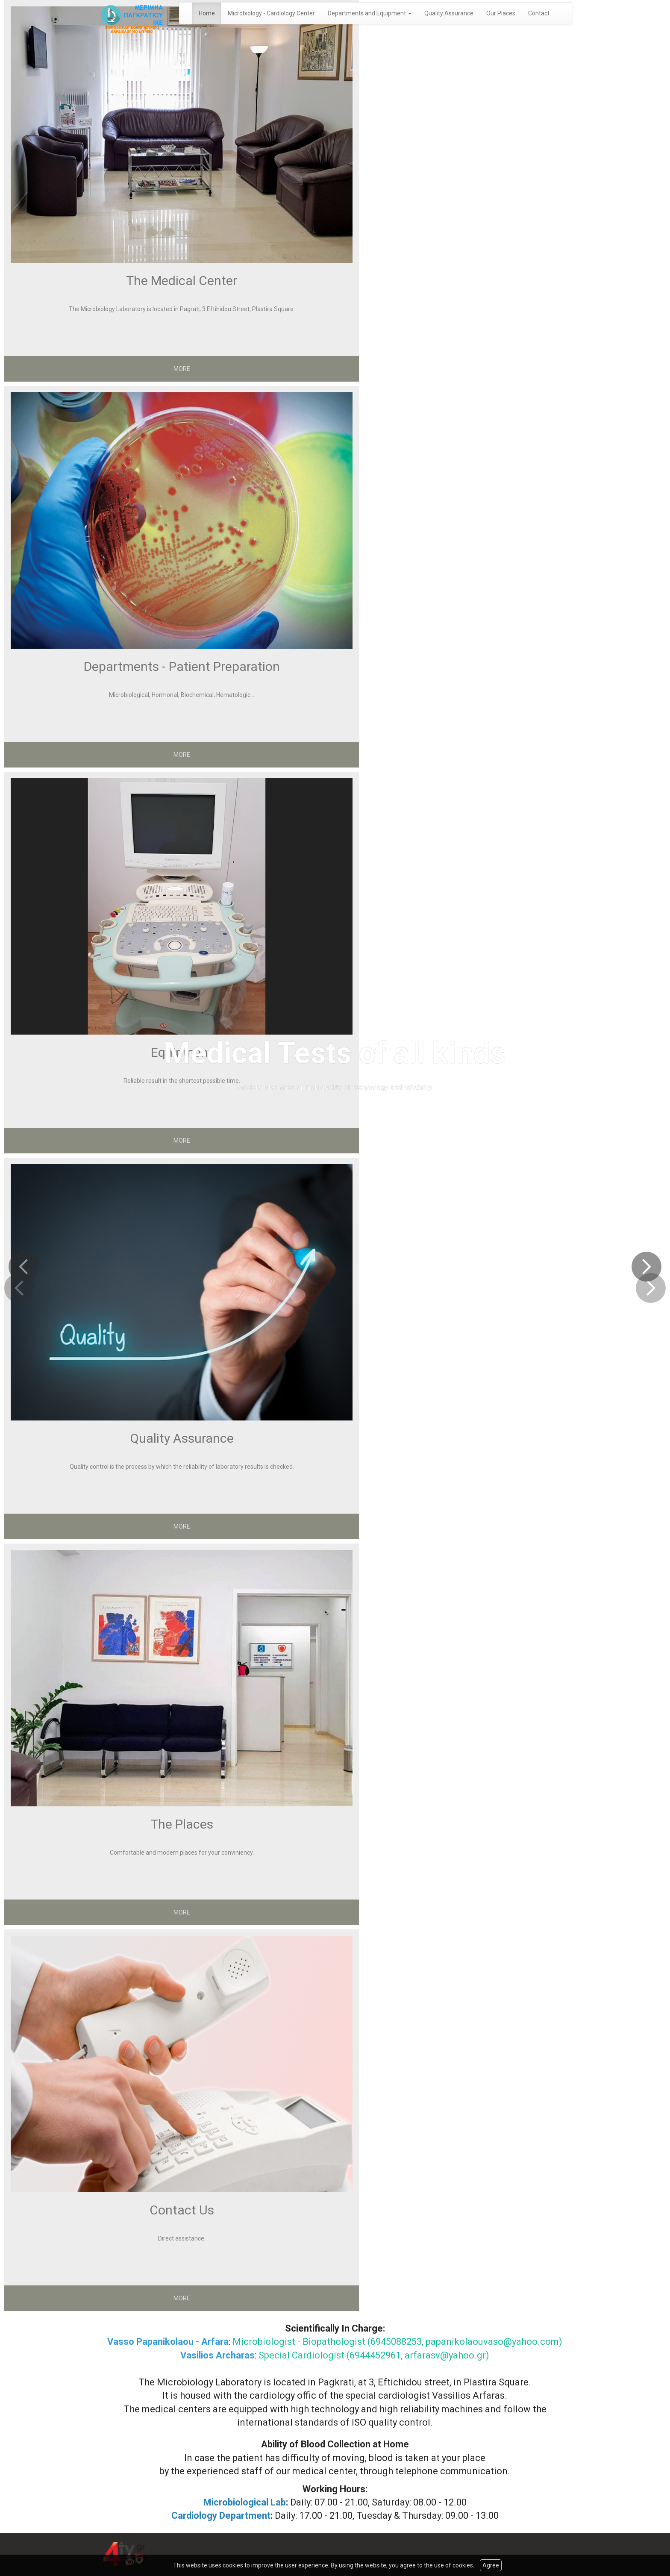 The height and width of the screenshot is (2576, 670). What do you see at coordinates (271, 13) in the screenshot?
I see `Microbiology - Cardiology Center` at bounding box center [271, 13].